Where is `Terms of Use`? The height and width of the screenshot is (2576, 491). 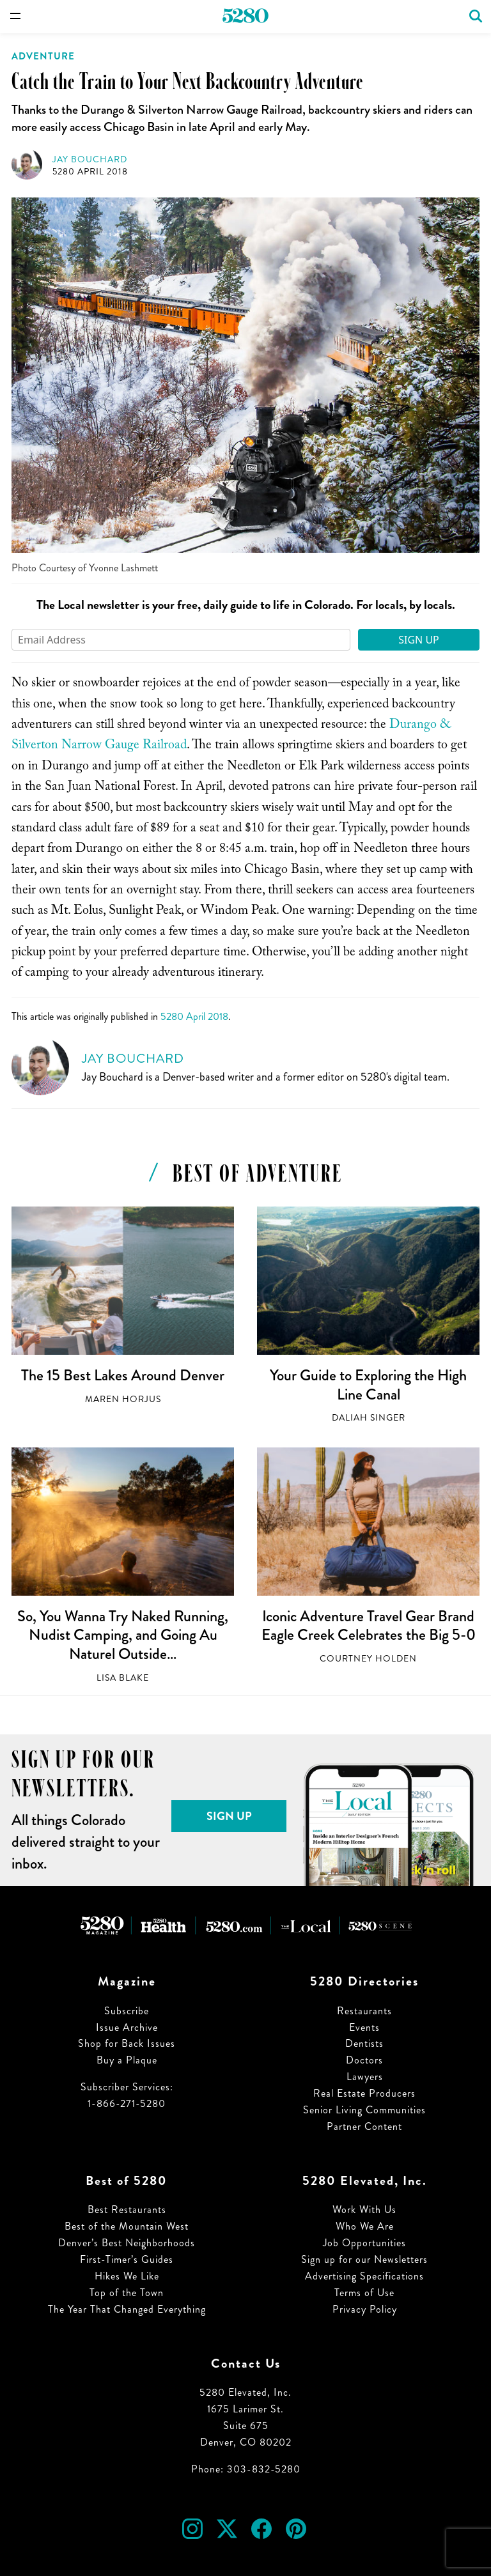 Terms of Use is located at coordinates (364, 2292).